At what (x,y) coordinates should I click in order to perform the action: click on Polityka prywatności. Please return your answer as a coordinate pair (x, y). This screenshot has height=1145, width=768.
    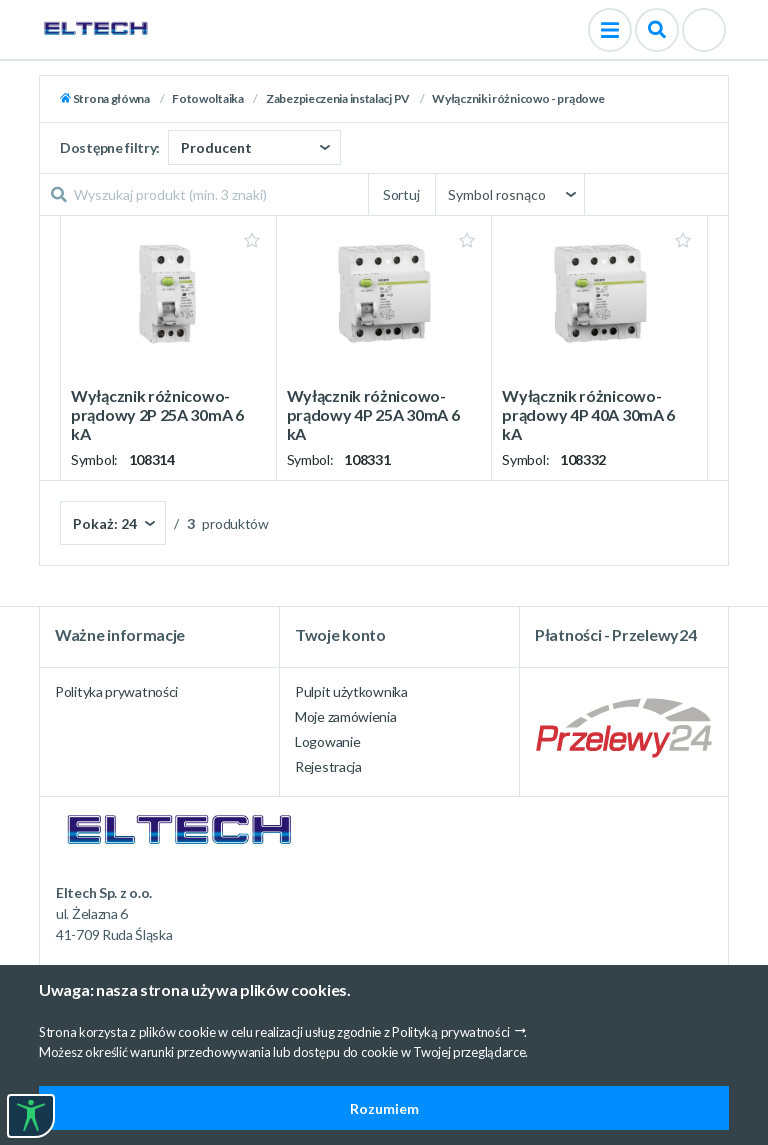
    Looking at the image, I should click on (116, 691).